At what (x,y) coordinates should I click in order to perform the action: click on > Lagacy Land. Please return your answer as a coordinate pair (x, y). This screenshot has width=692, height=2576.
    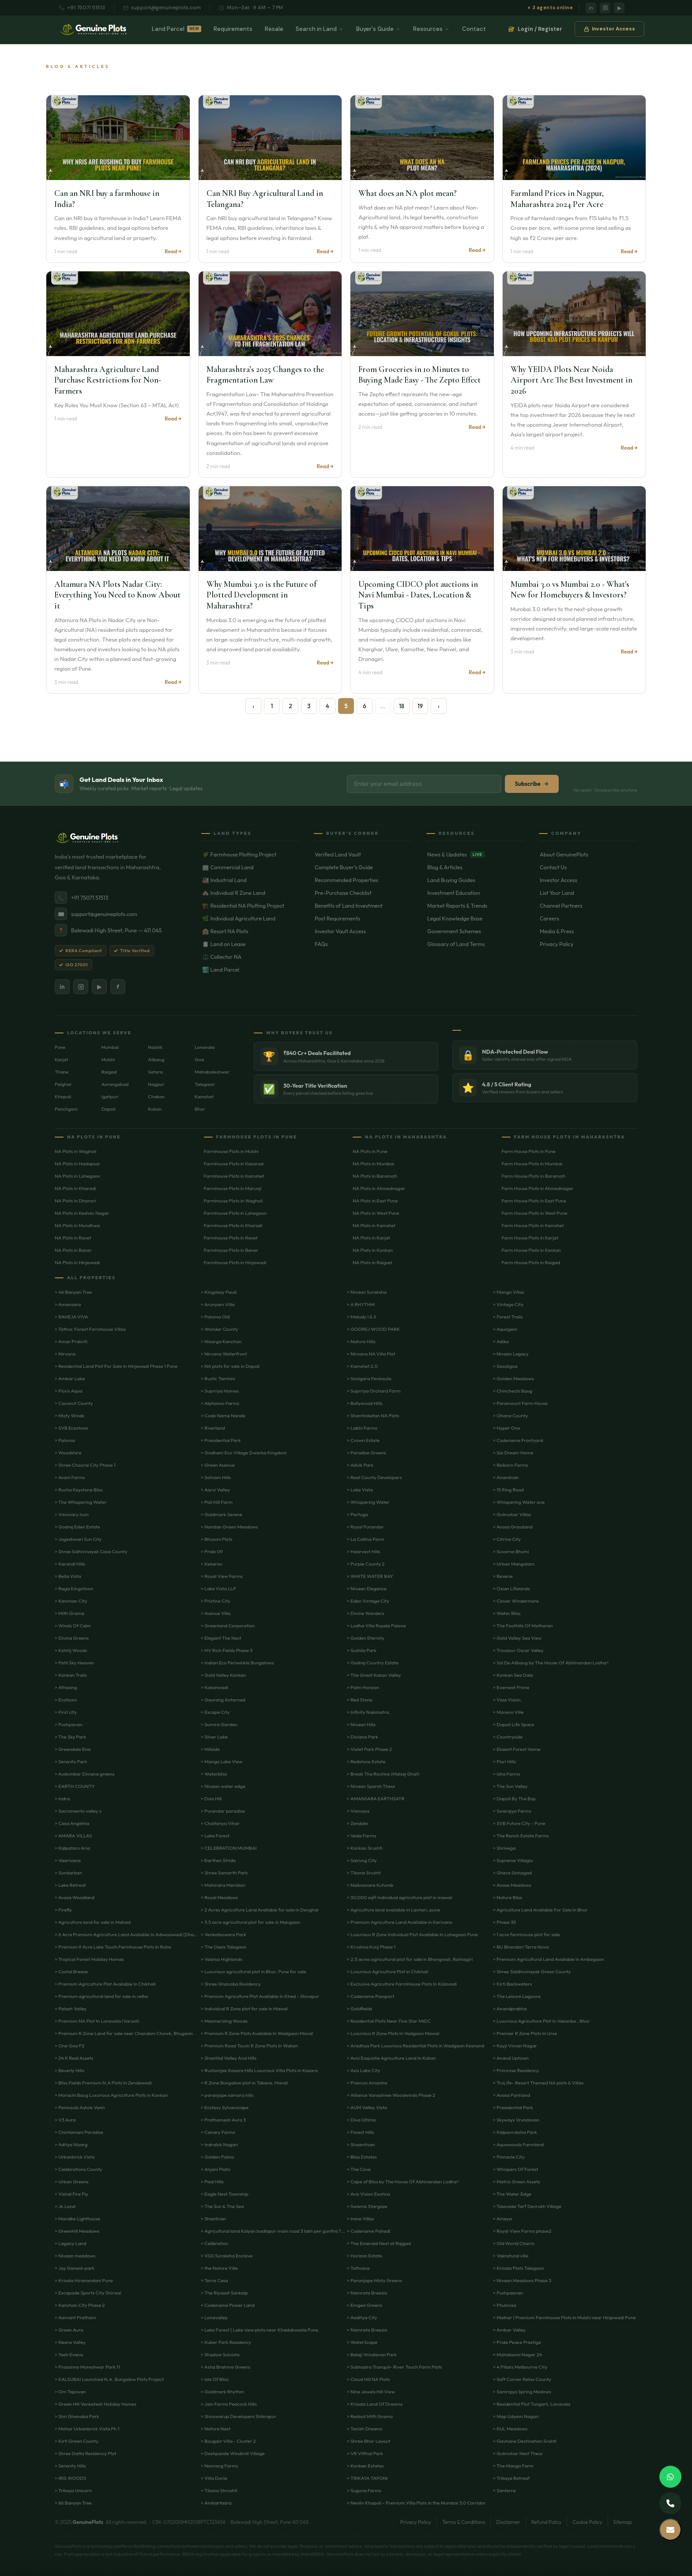
    Looking at the image, I should click on (70, 2243).